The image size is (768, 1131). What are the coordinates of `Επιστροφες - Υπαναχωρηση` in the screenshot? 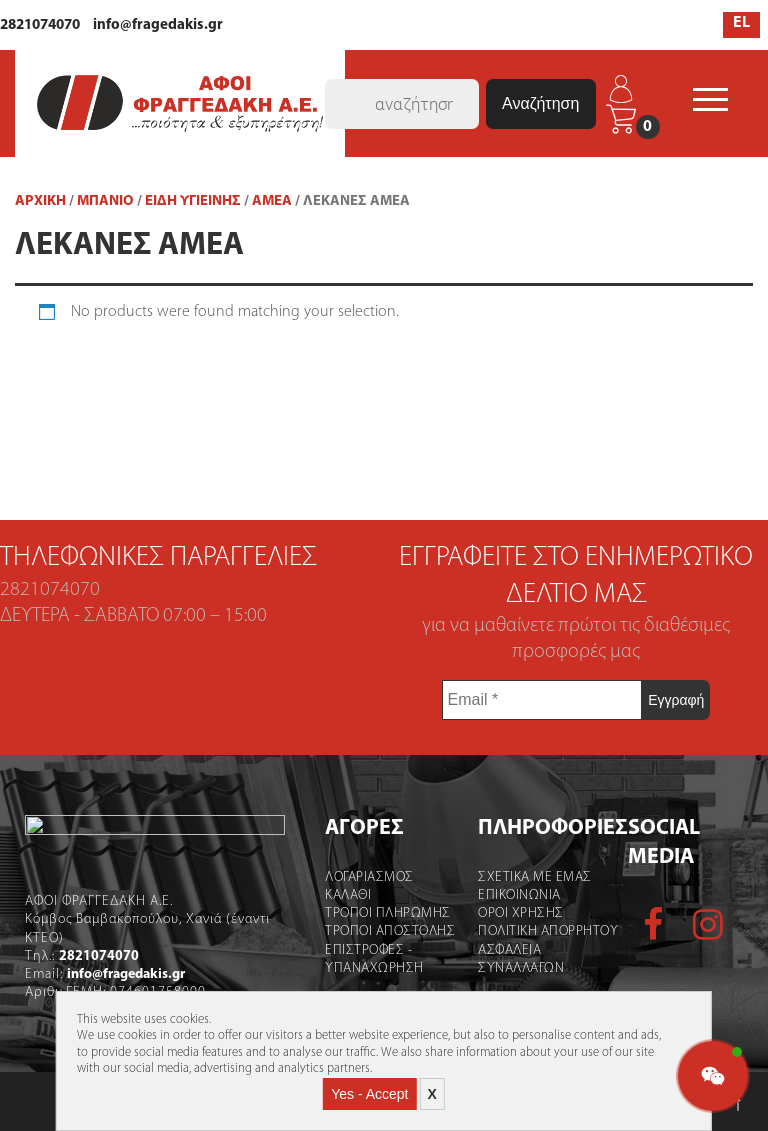 It's located at (360, 959).